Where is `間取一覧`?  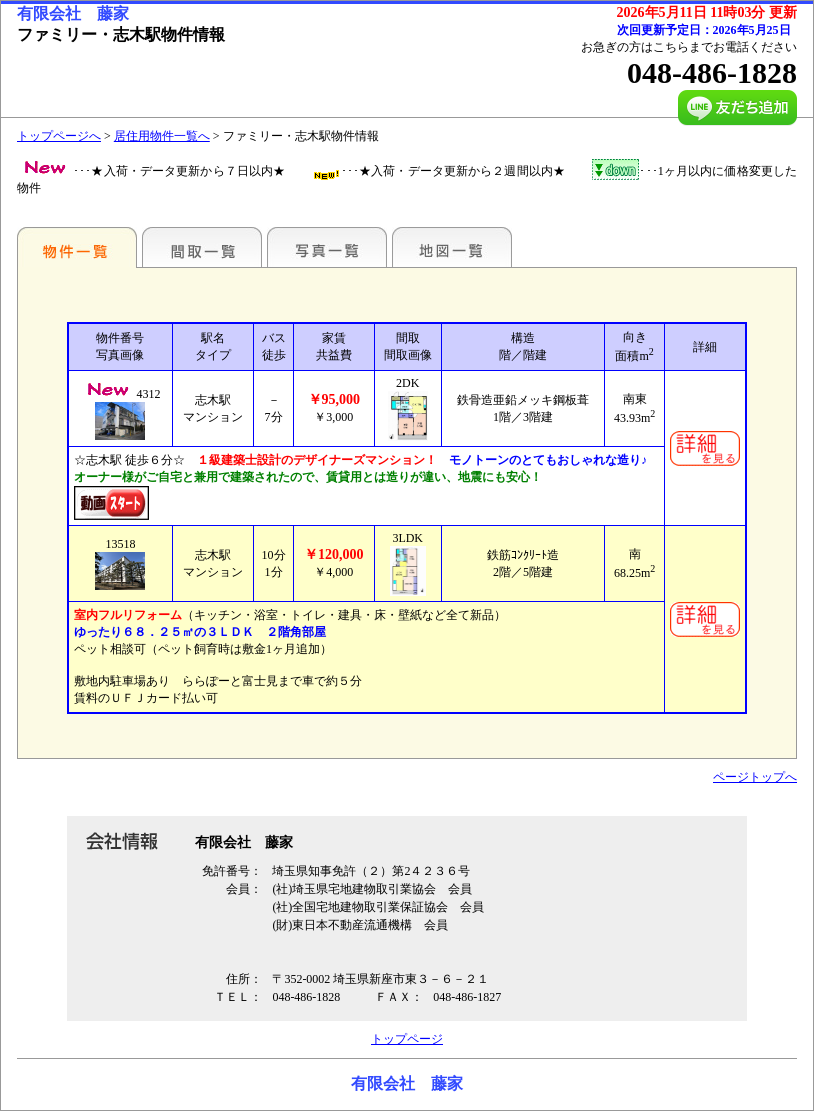 間取一覧 is located at coordinates (202, 247).